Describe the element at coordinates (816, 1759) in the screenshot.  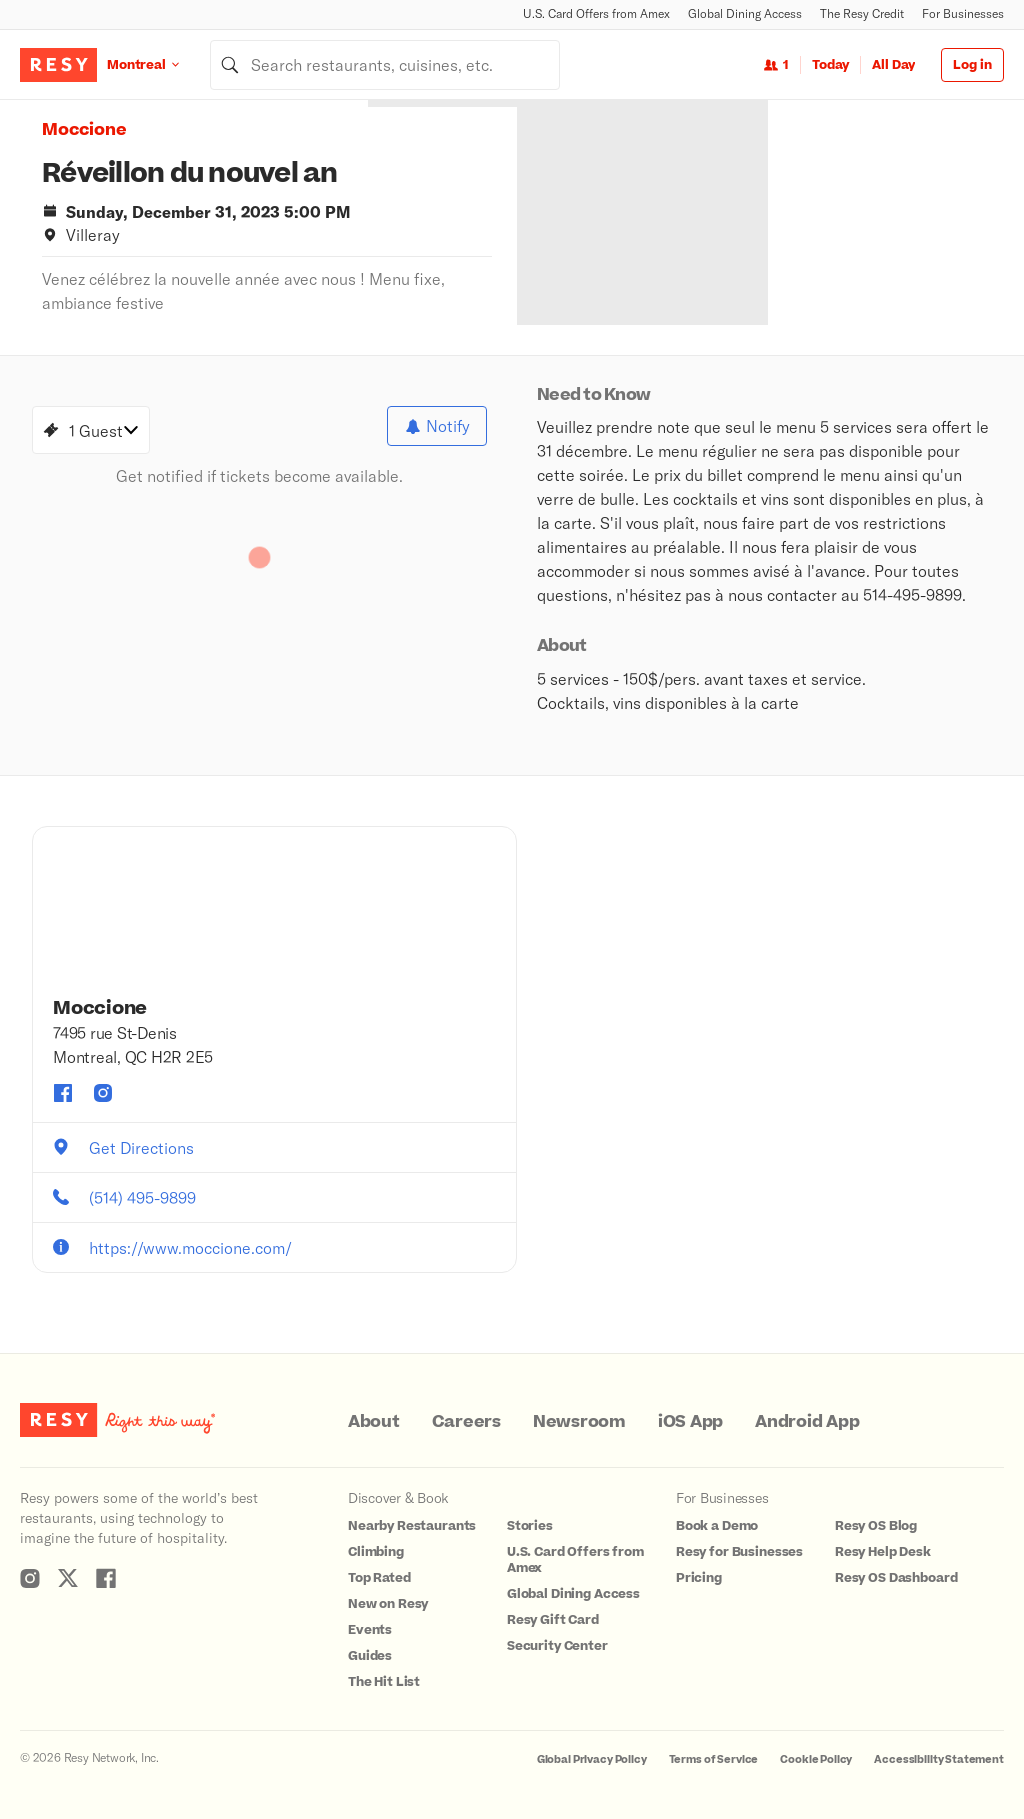
I see `Cookie Policy` at that location.